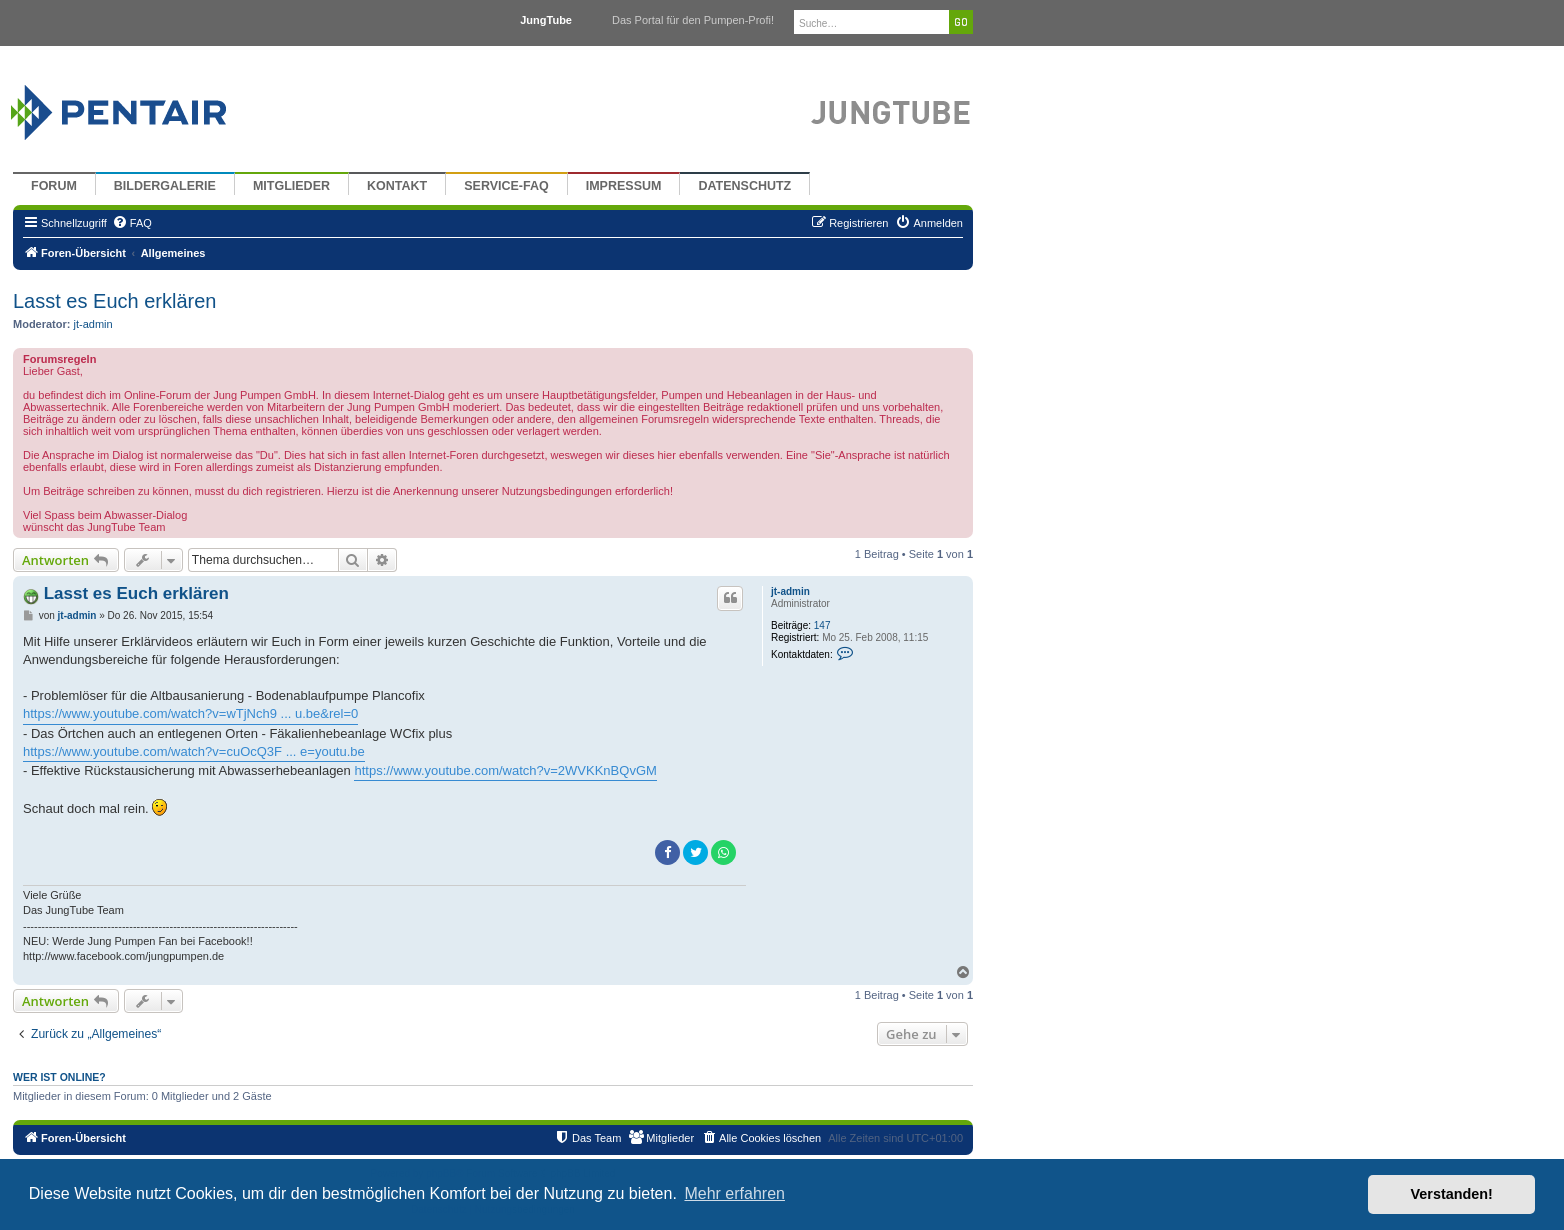 The image size is (1564, 1230). I want to click on 147, so click(822, 625).